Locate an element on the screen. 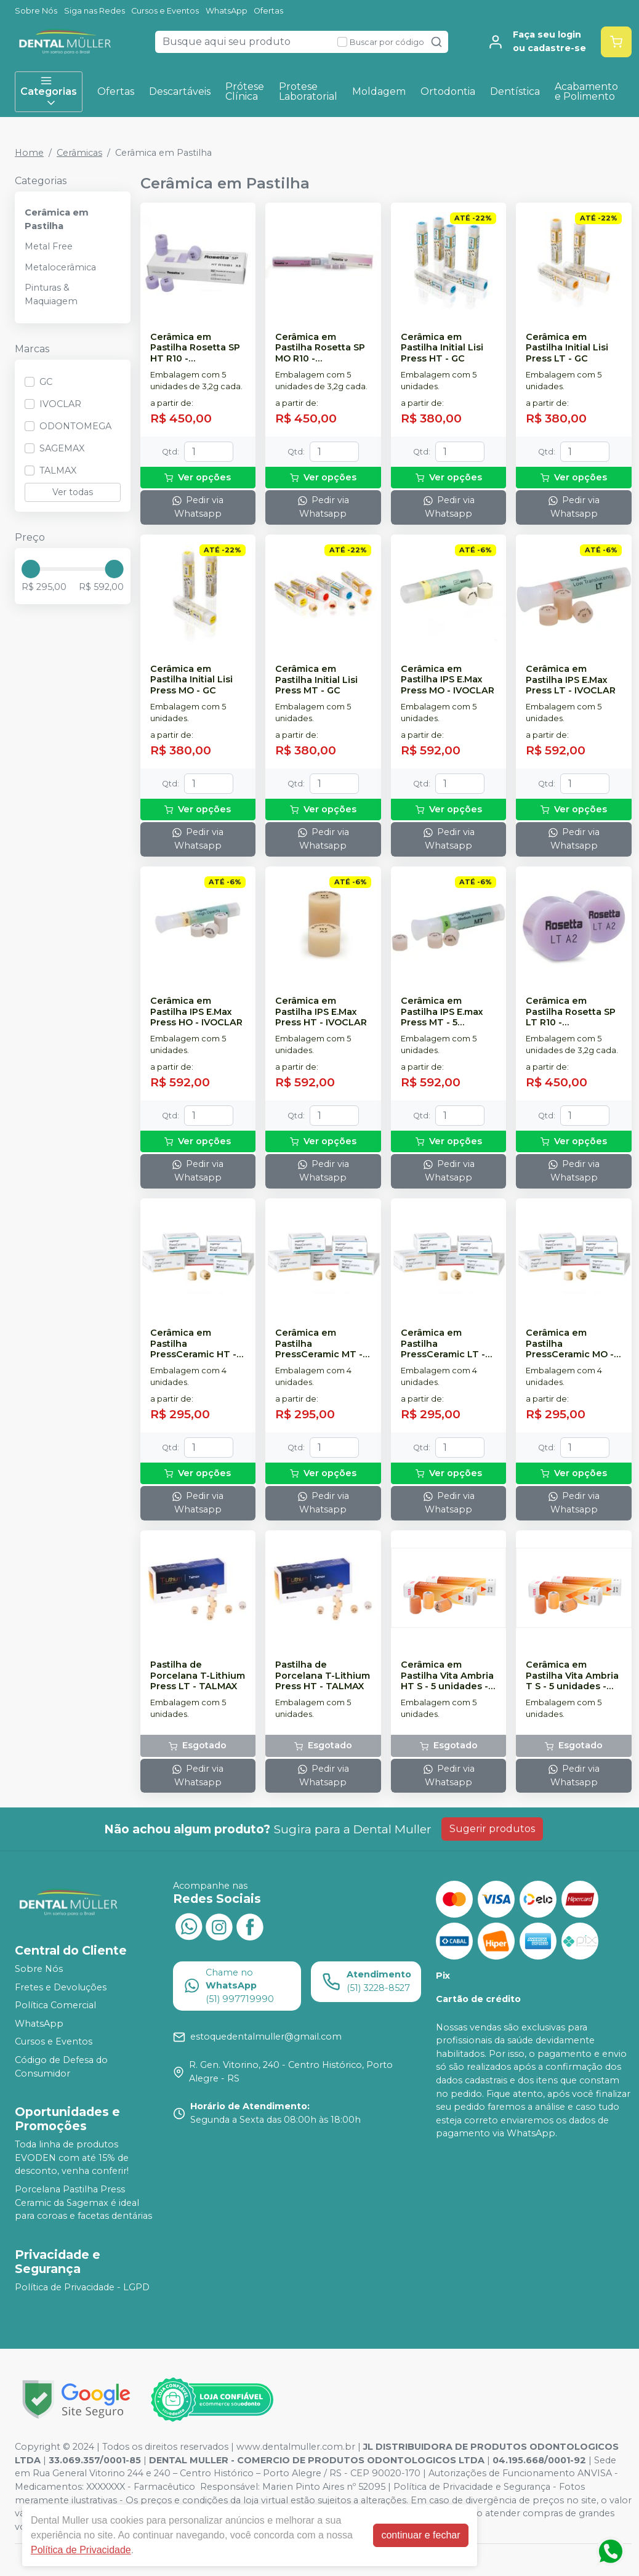  Política Comercial is located at coordinates (55, 2005).